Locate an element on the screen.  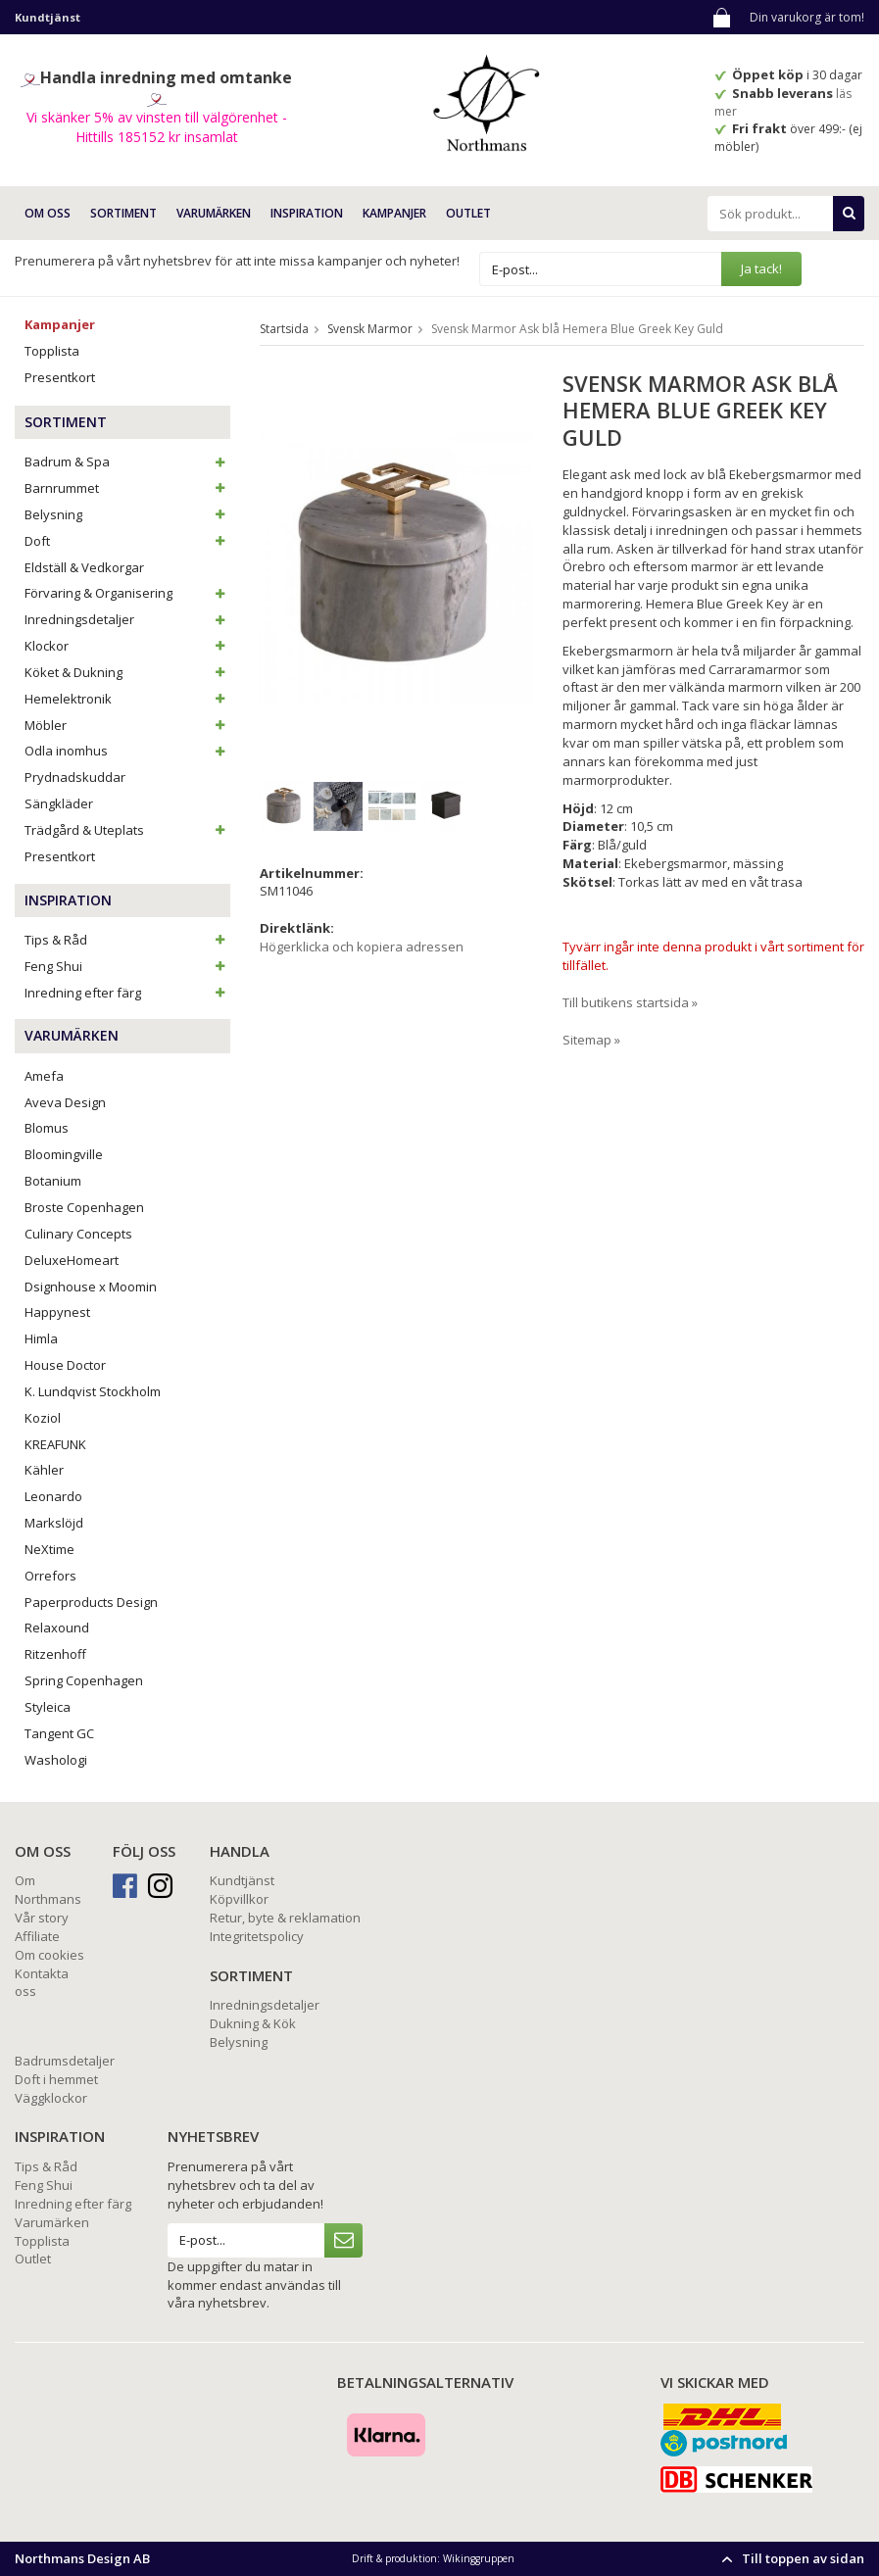
Spring Copenhagen is located at coordinates (83, 1680).